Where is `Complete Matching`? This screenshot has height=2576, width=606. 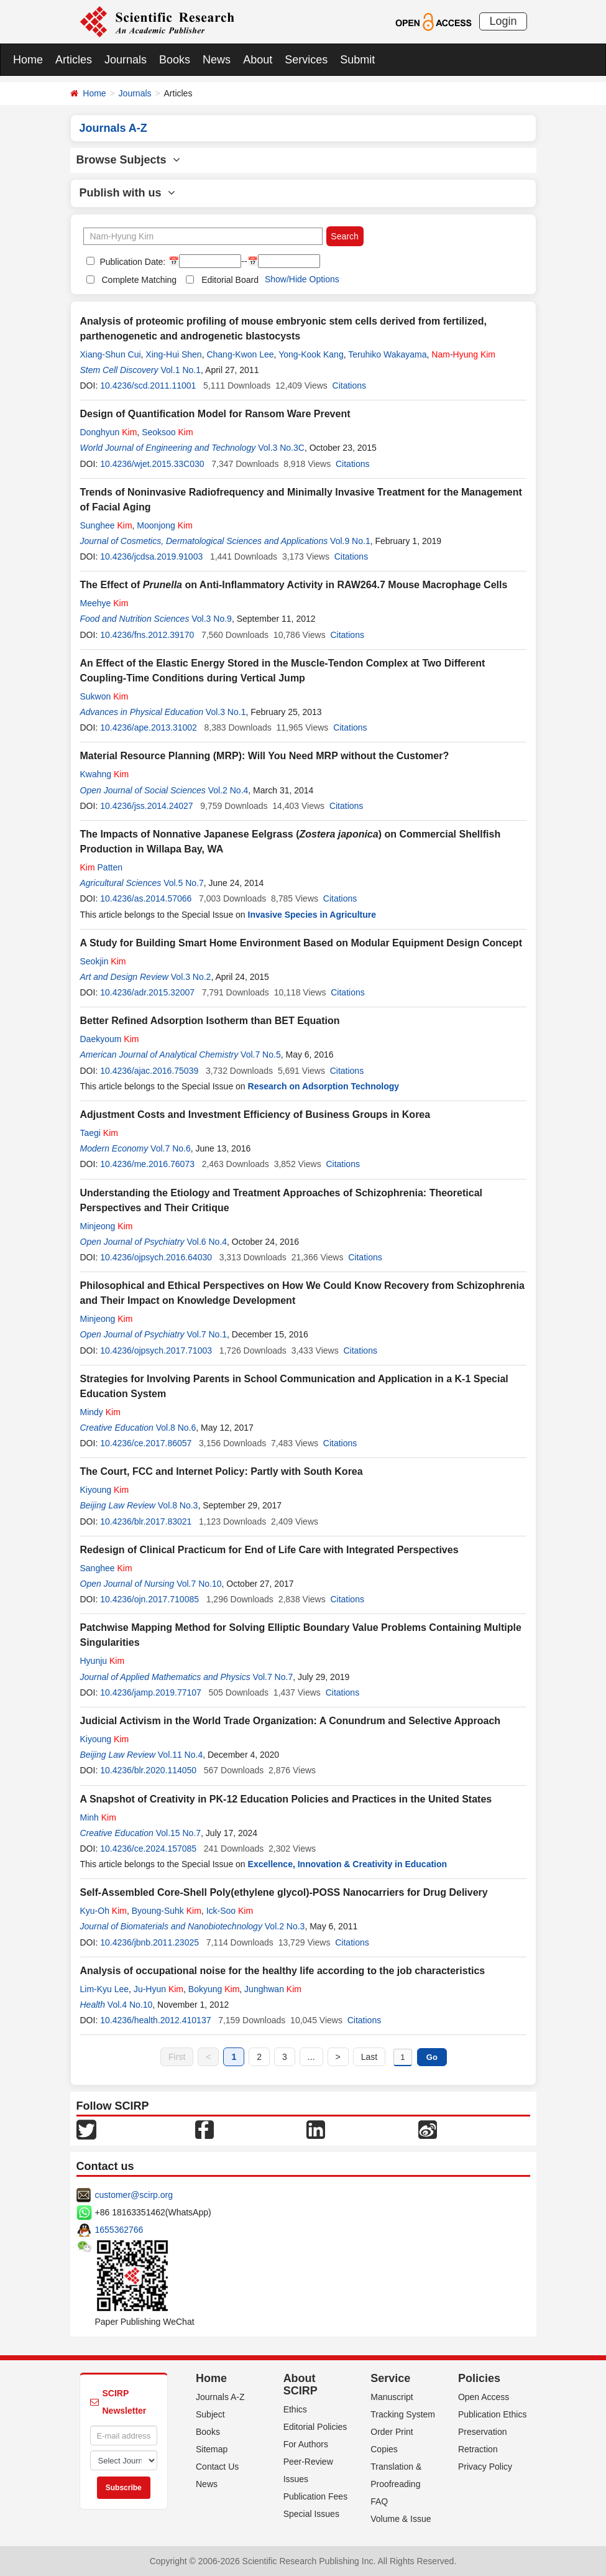 Complete Matching is located at coordinates (139, 280).